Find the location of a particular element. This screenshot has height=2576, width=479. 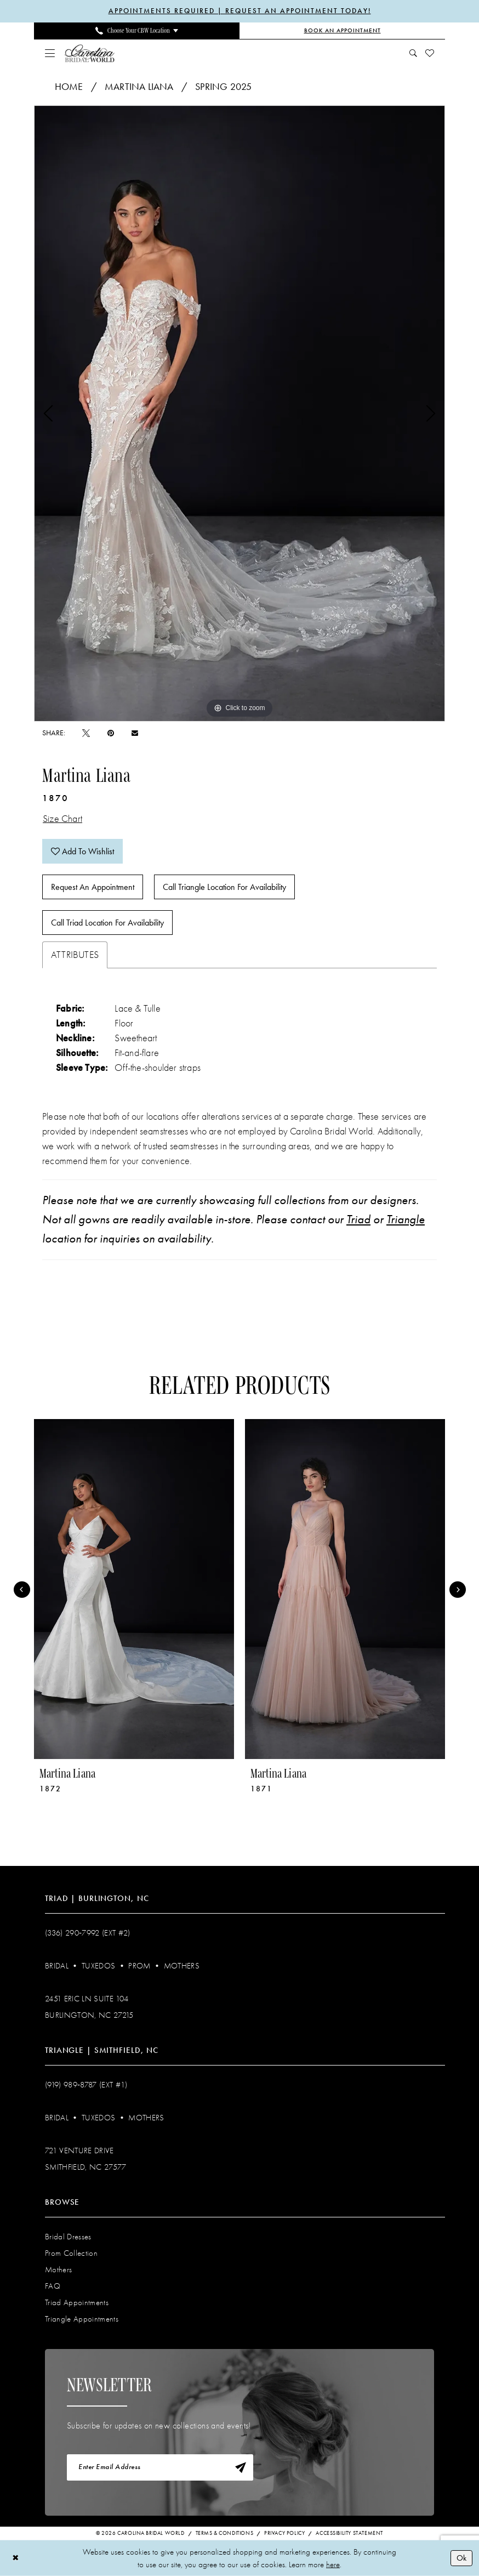

Triad Appointments is located at coordinates (77, 2302).